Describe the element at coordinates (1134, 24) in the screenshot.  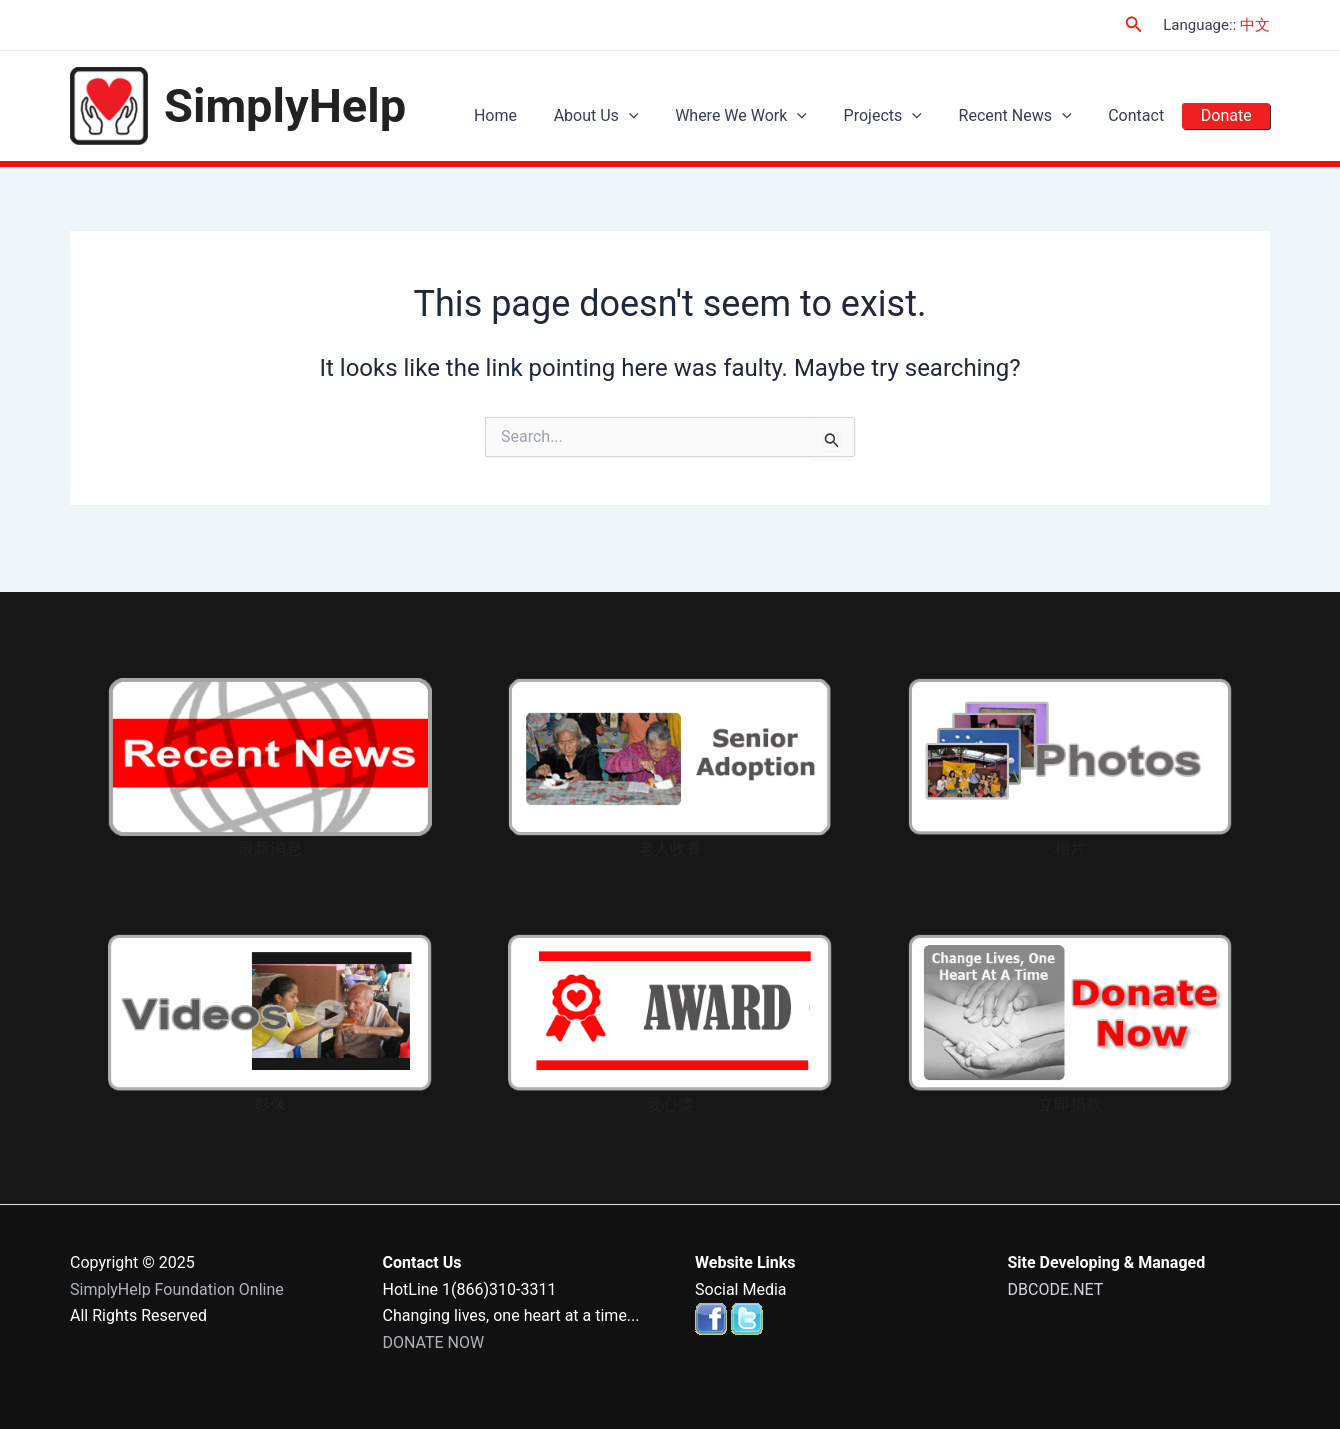
I see `[Search icon link]` at that location.